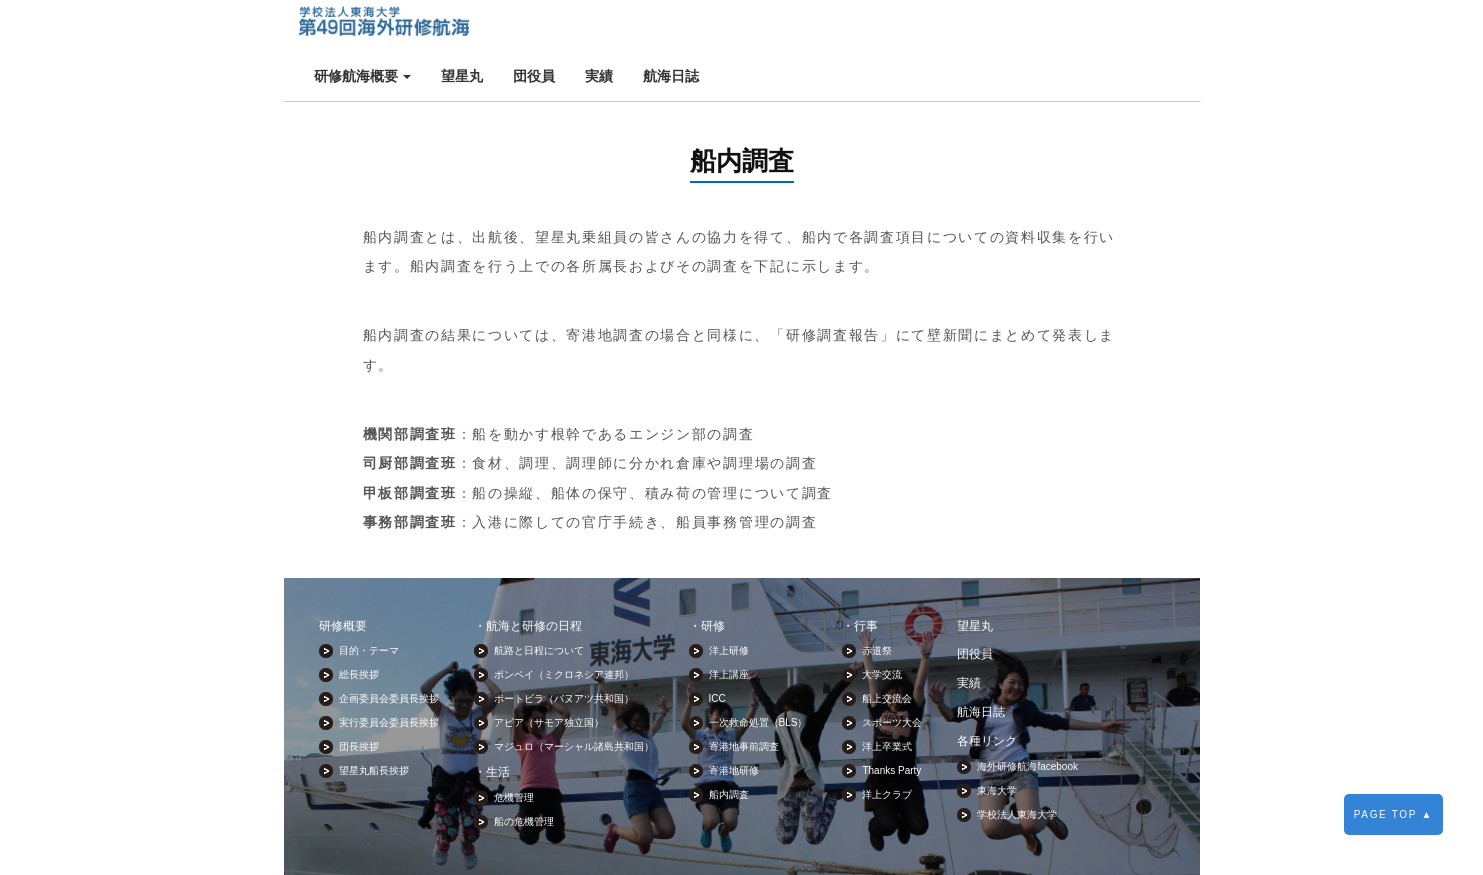 This screenshot has height=875, width=1483. What do you see at coordinates (729, 745) in the screenshot?
I see `船内調査` at bounding box center [729, 745].